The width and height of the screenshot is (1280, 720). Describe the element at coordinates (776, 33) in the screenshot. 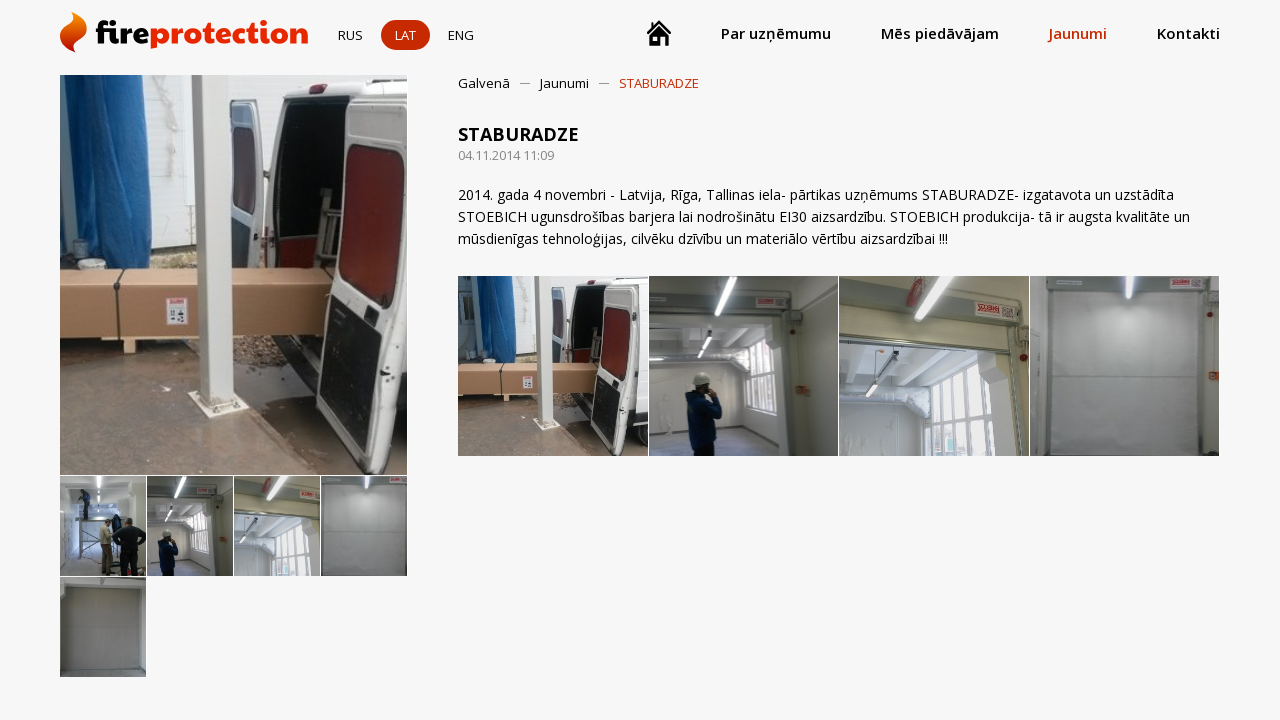

I see `Par uzņēmumu` at that location.